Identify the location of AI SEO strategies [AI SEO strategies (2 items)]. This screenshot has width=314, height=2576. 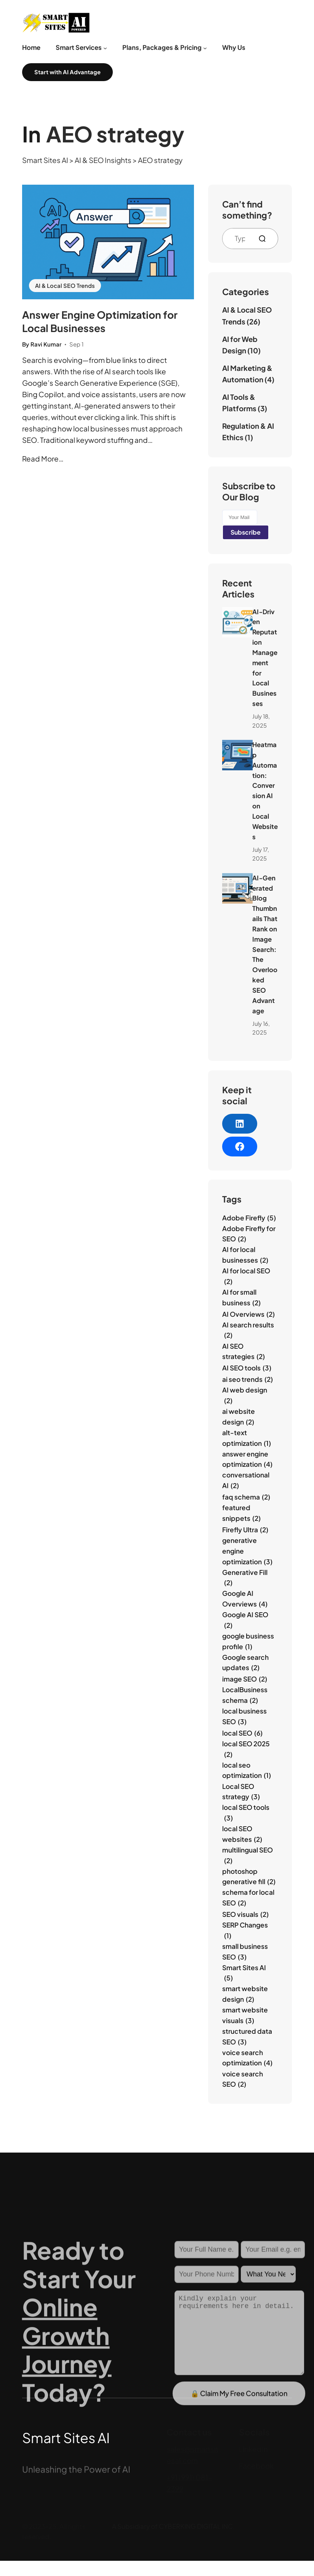
(243, 1352).